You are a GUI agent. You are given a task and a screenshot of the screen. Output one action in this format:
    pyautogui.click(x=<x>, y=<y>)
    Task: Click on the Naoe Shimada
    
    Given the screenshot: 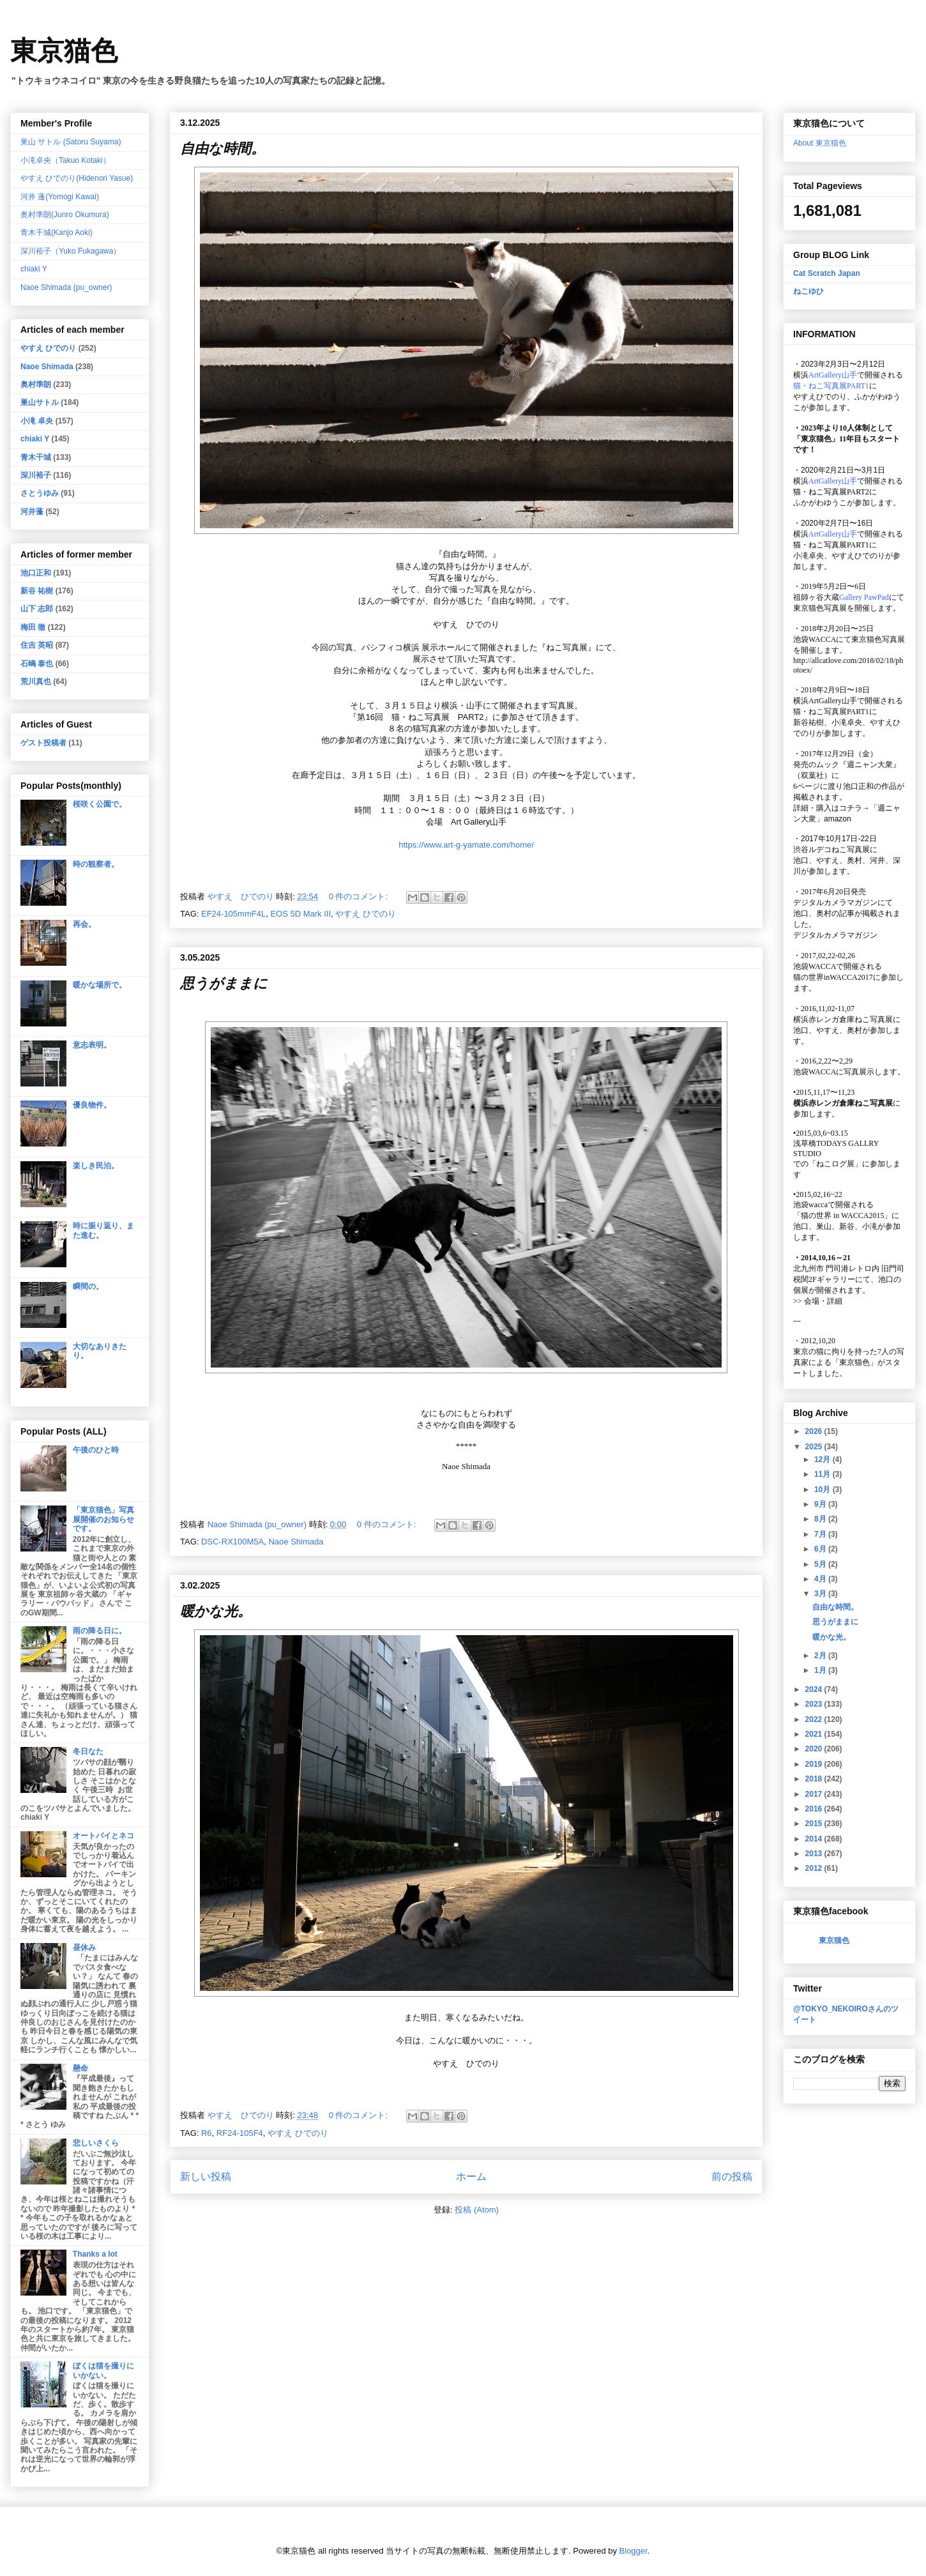 What is the action you would take?
    pyautogui.click(x=295, y=1541)
    